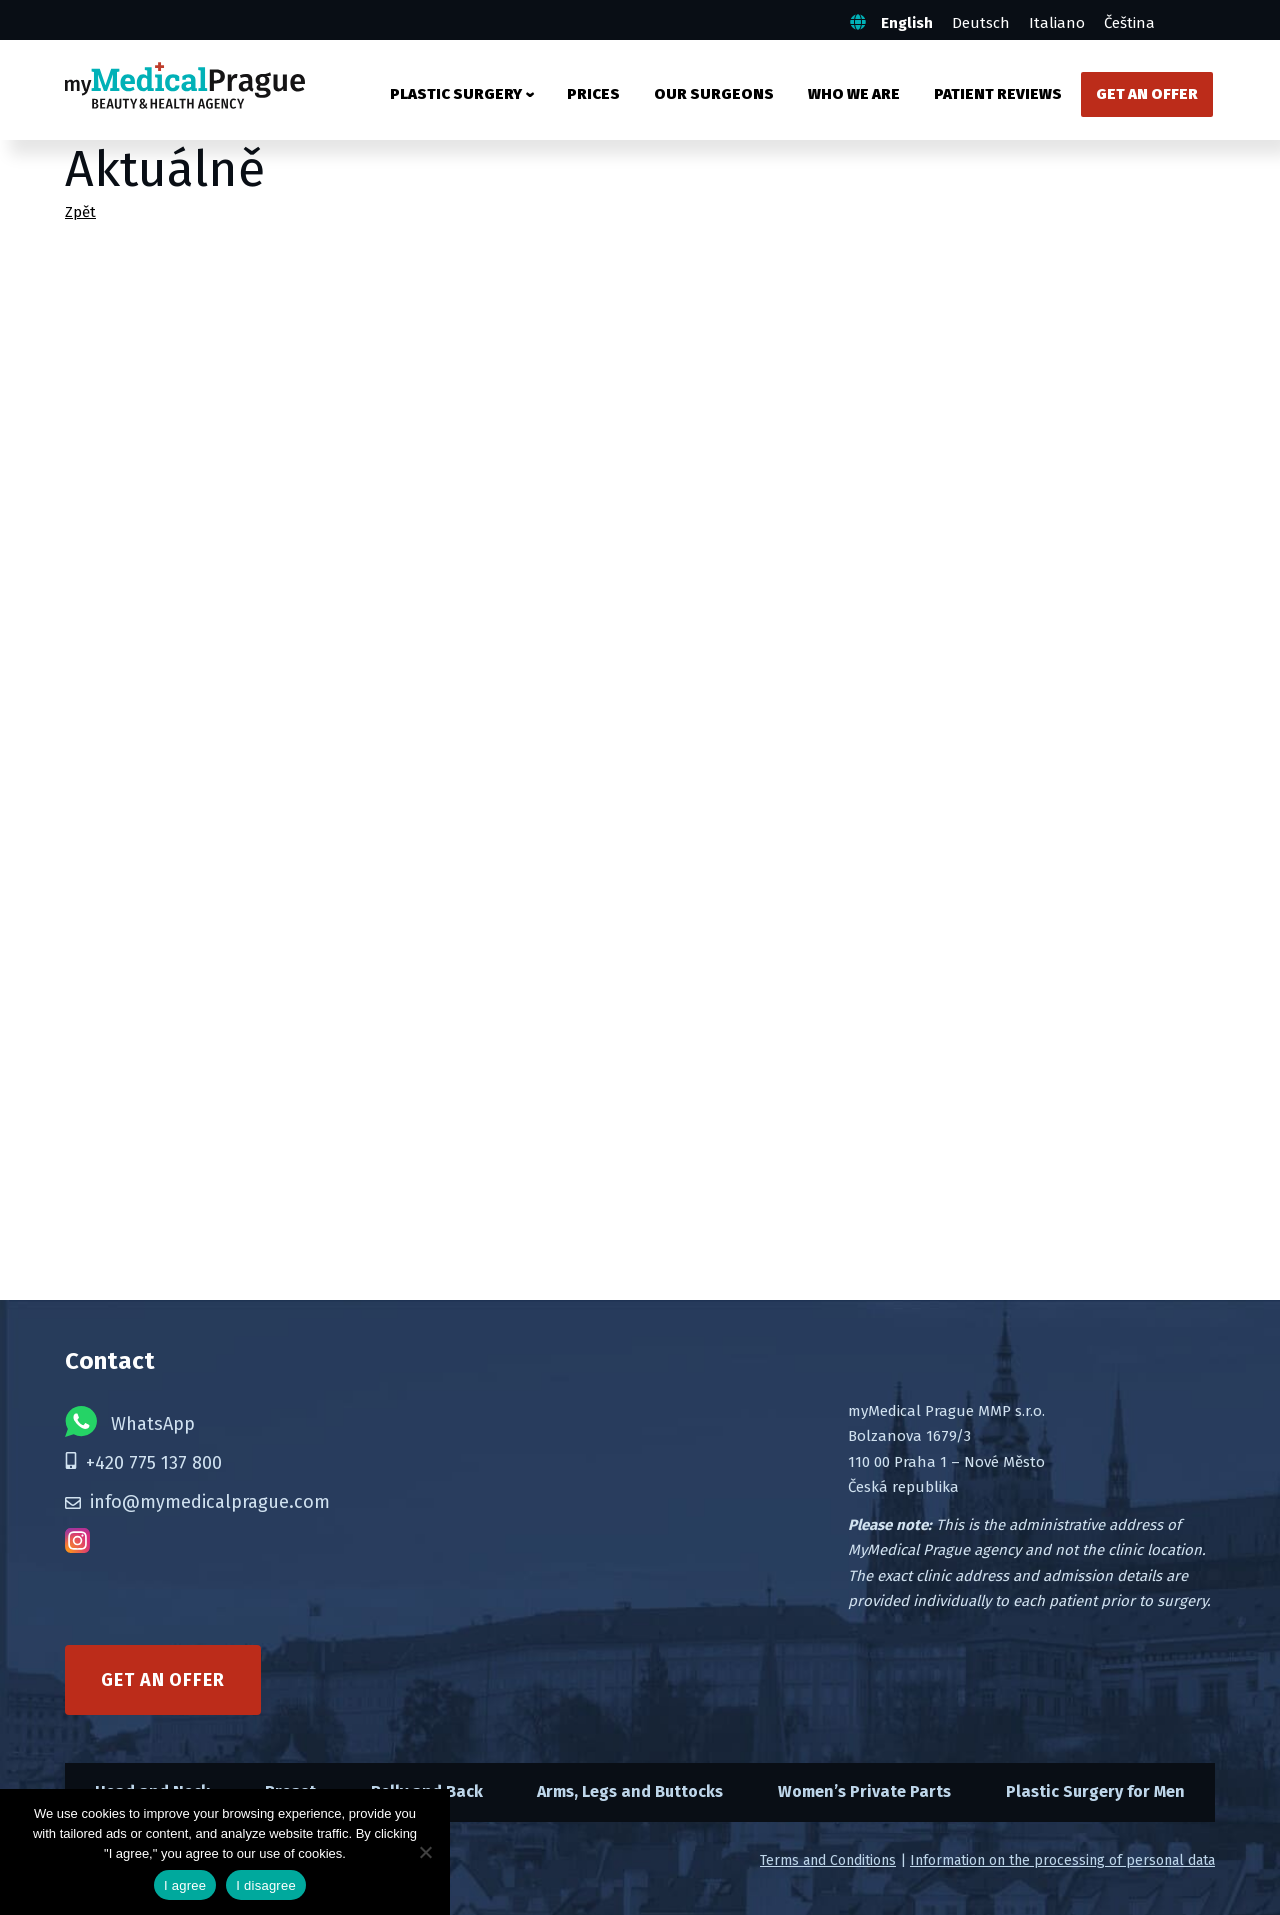 This screenshot has width=1280, height=1915. What do you see at coordinates (998, 94) in the screenshot?
I see `Patient Reviews` at bounding box center [998, 94].